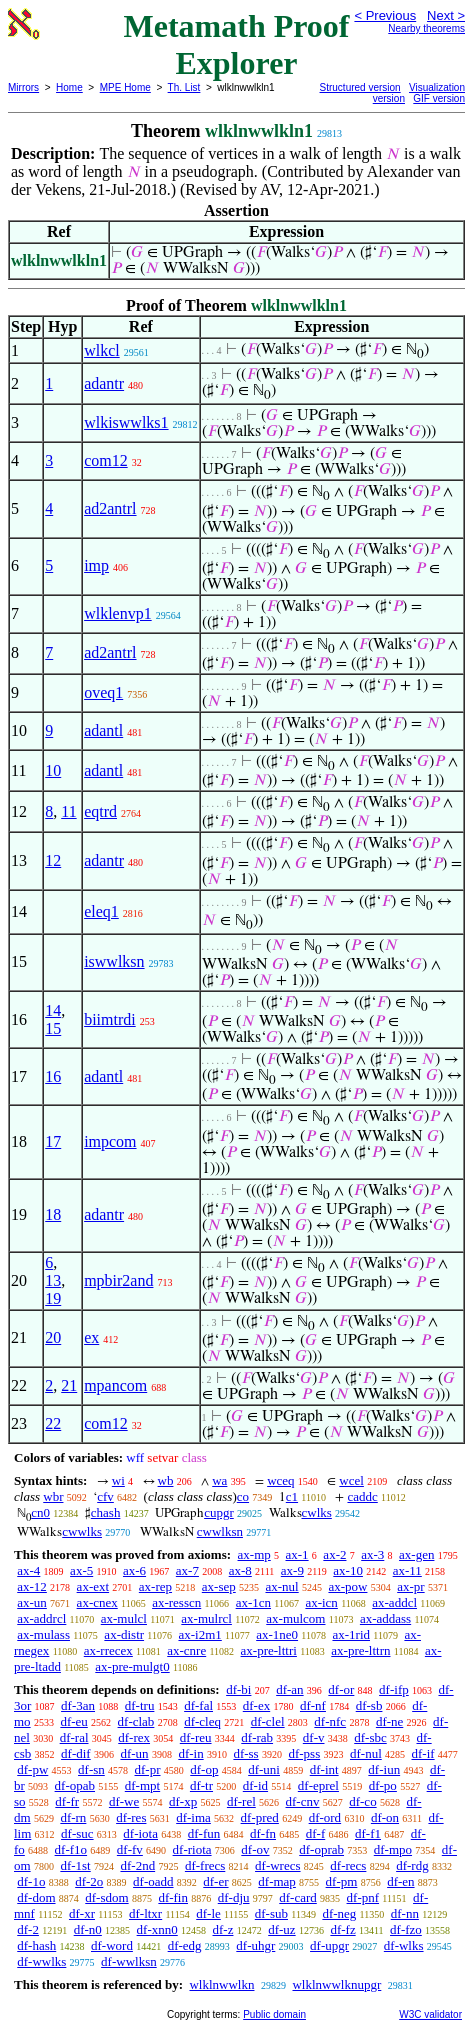 The width and height of the screenshot is (473, 2031). I want to click on wcel, so click(351, 1480).